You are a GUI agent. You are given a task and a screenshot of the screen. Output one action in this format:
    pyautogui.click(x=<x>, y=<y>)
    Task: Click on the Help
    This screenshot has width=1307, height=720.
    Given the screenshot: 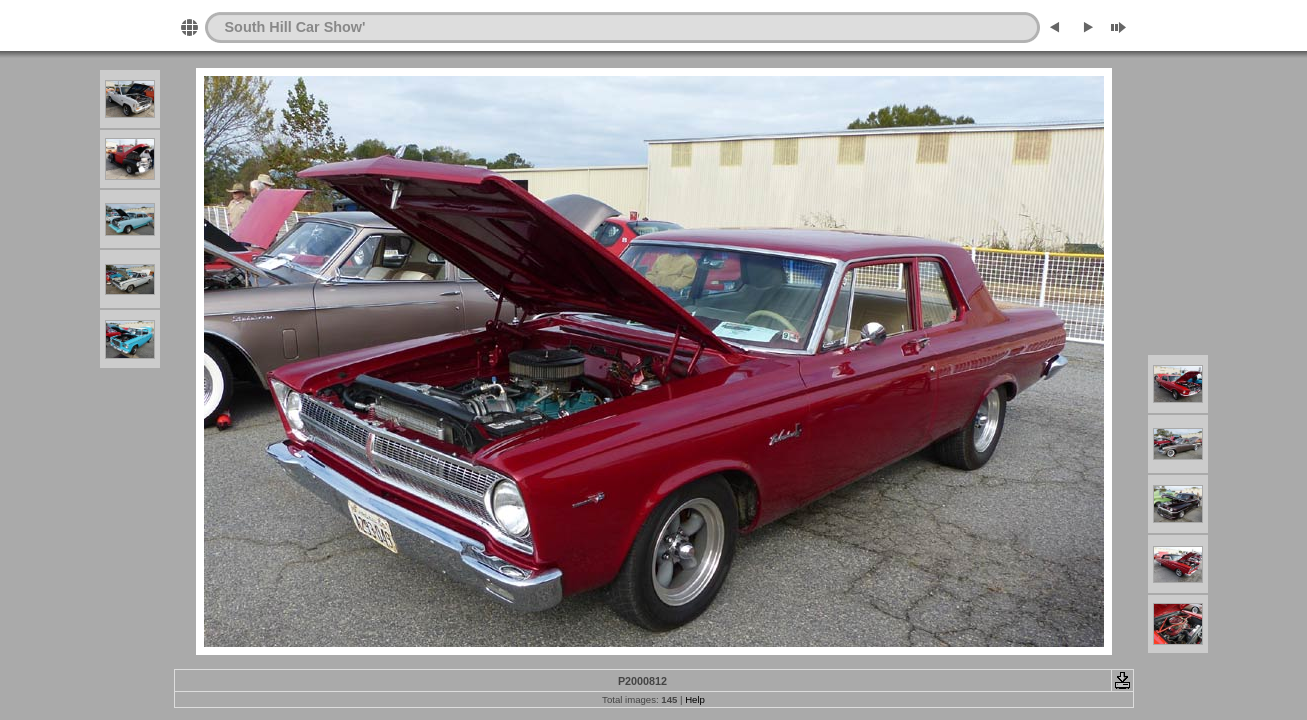 What is the action you would take?
    pyautogui.click(x=695, y=699)
    